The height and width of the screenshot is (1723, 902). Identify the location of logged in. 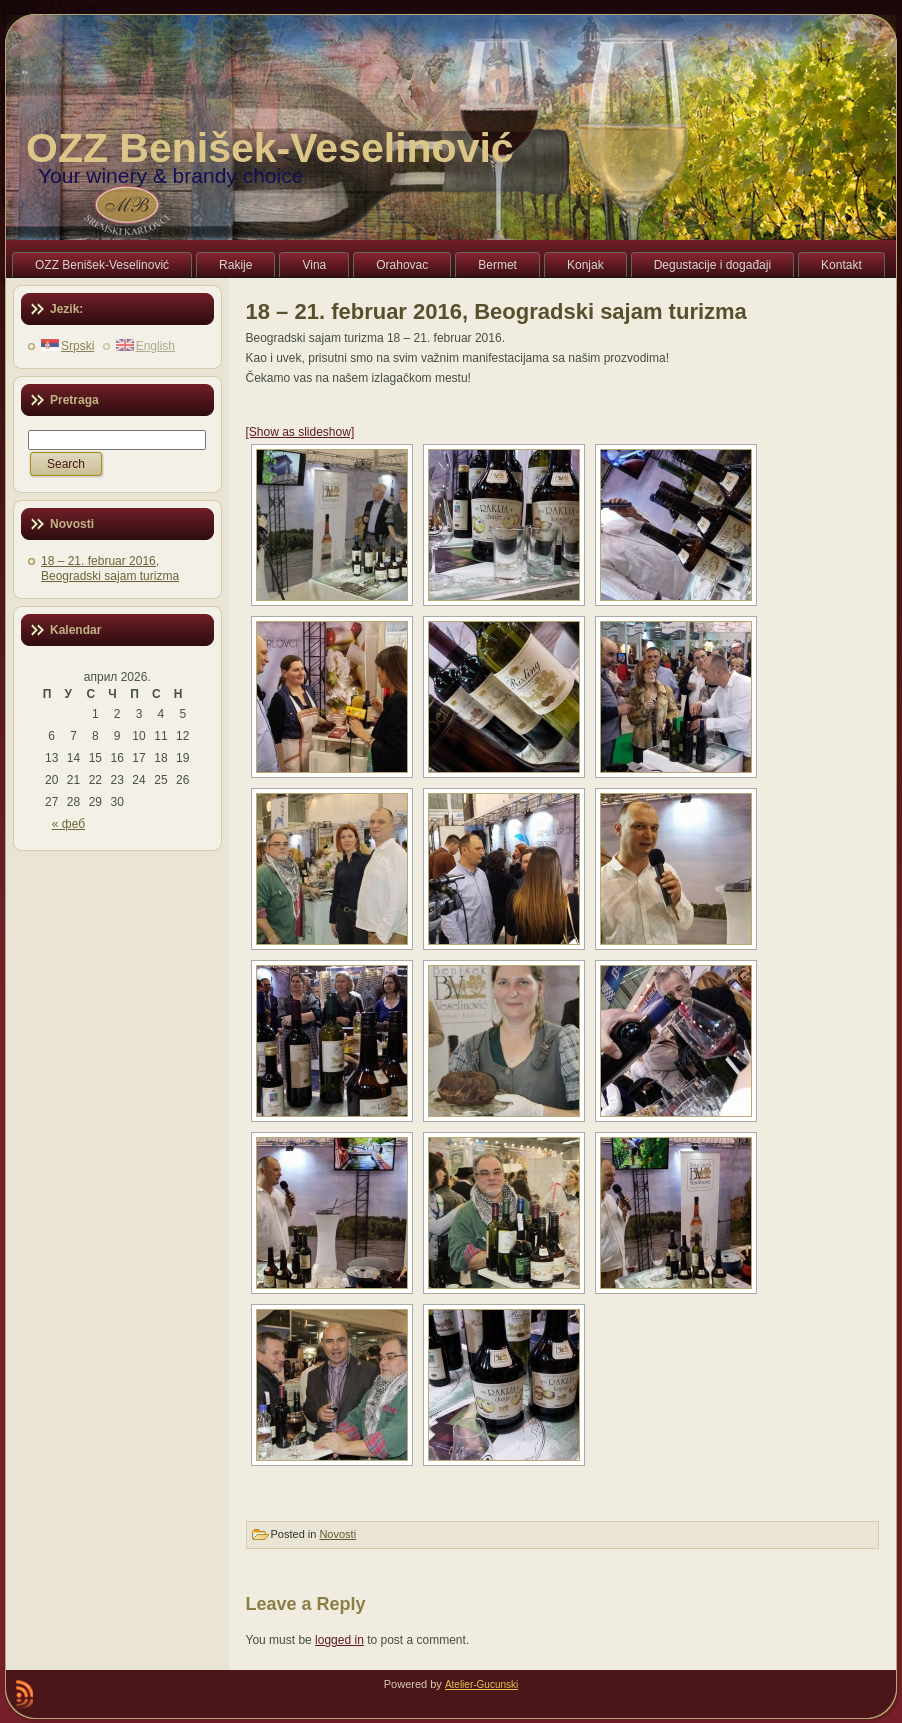
(339, 1640).